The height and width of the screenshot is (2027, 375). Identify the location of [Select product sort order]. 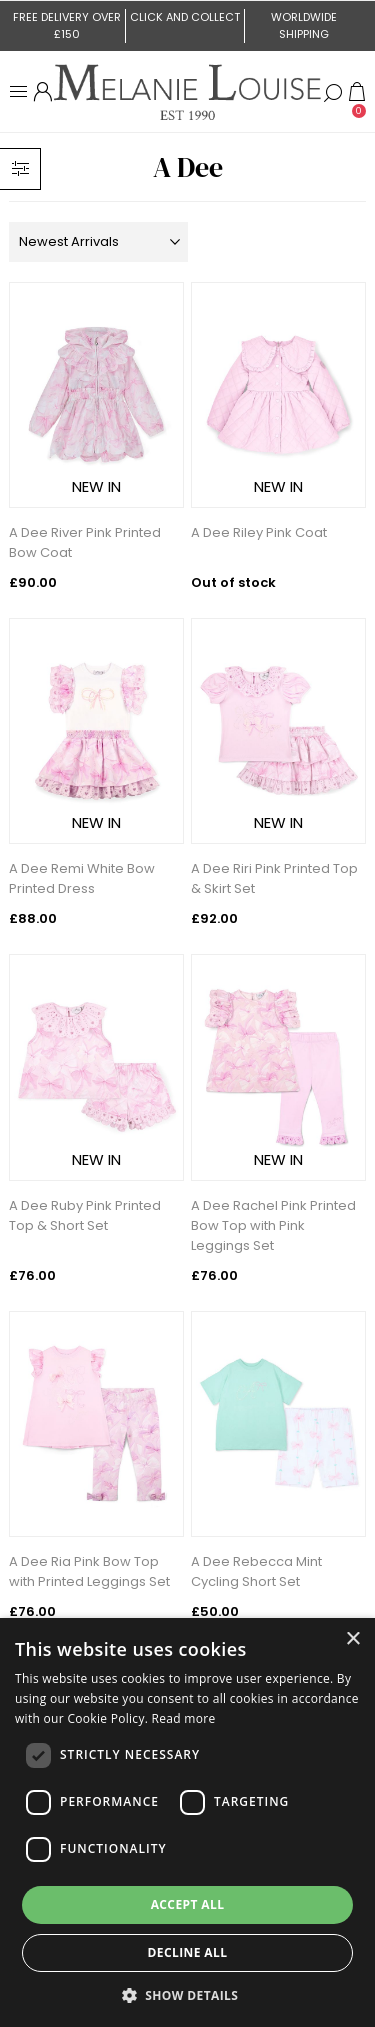
(98, 242).